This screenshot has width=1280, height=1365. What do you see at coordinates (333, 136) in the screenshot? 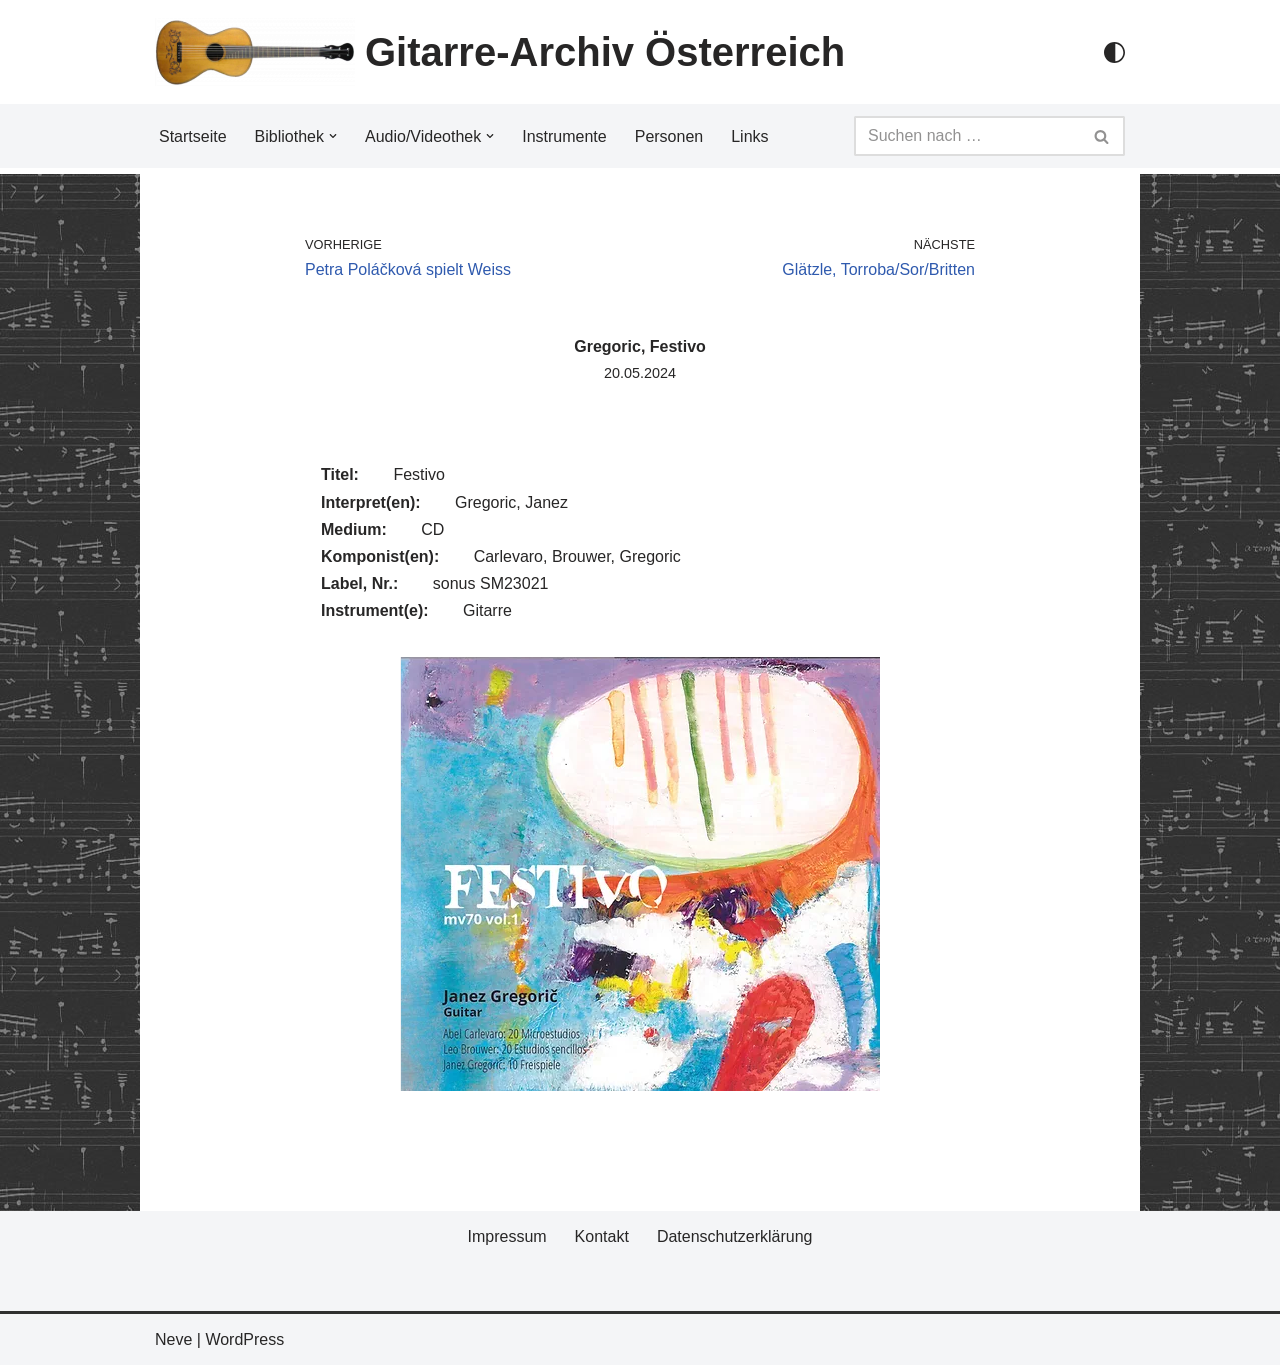
I see `[button]` at bounding box center [333, 136].